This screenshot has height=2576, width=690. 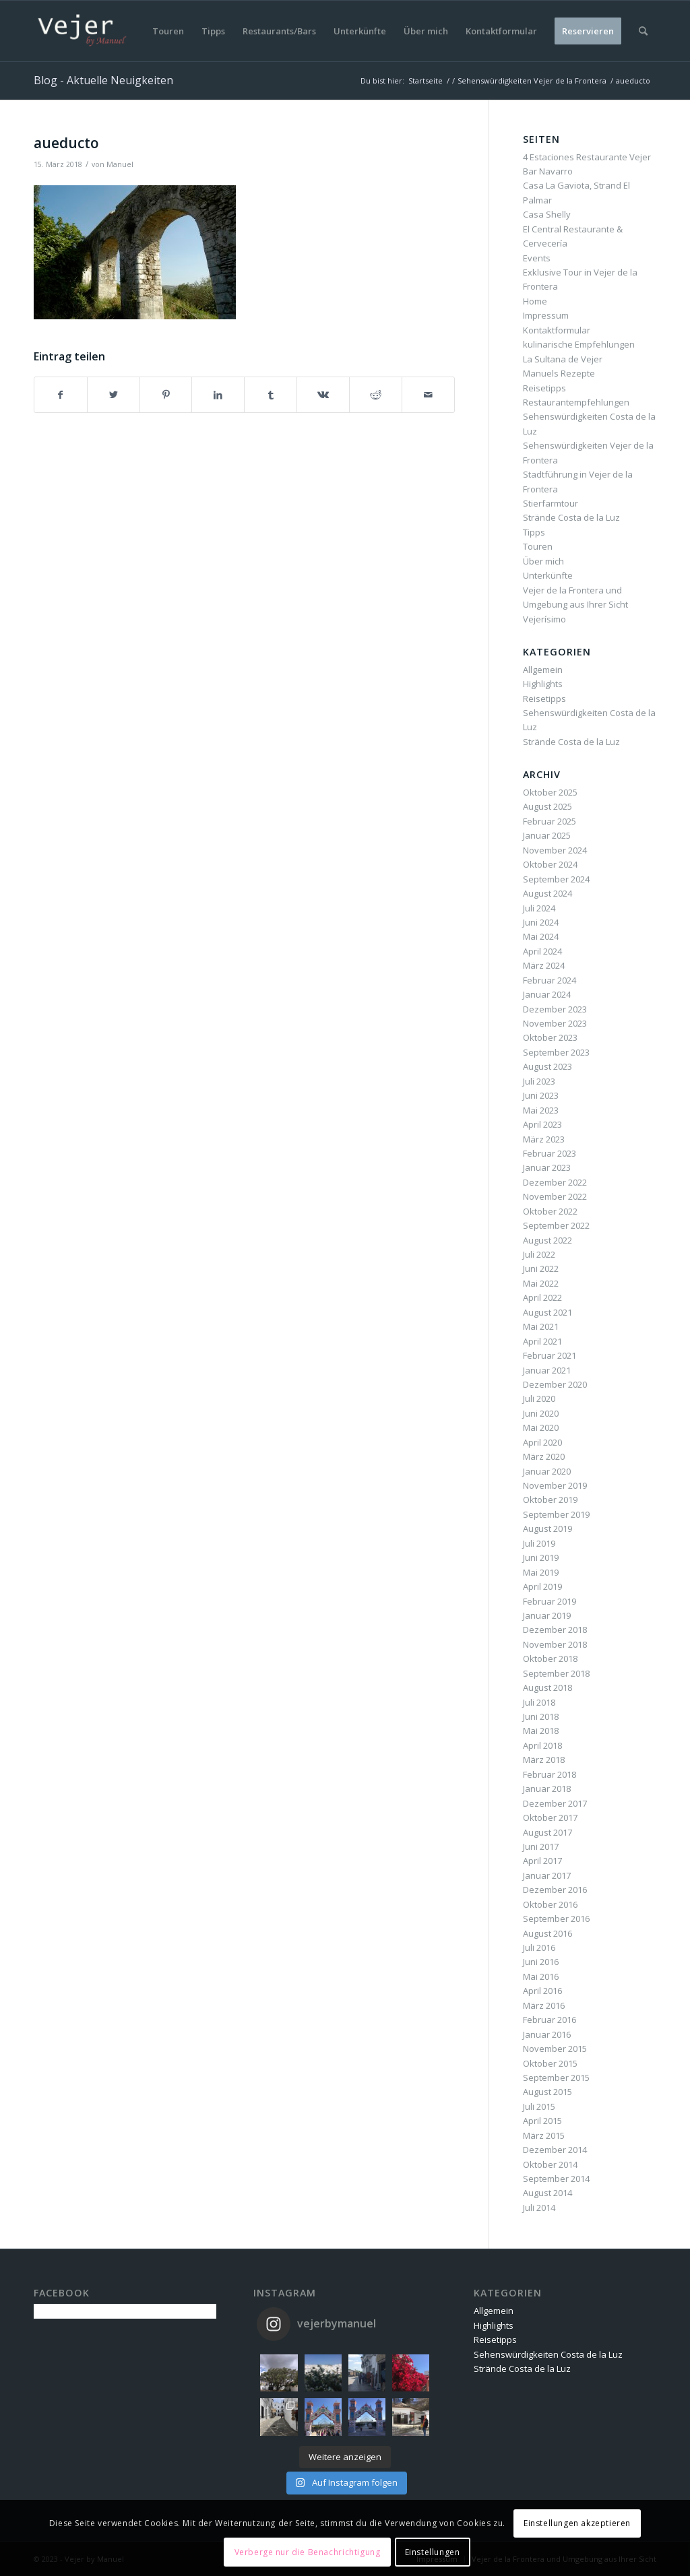 I want to click on August 2025, so click(x=547, y=806).